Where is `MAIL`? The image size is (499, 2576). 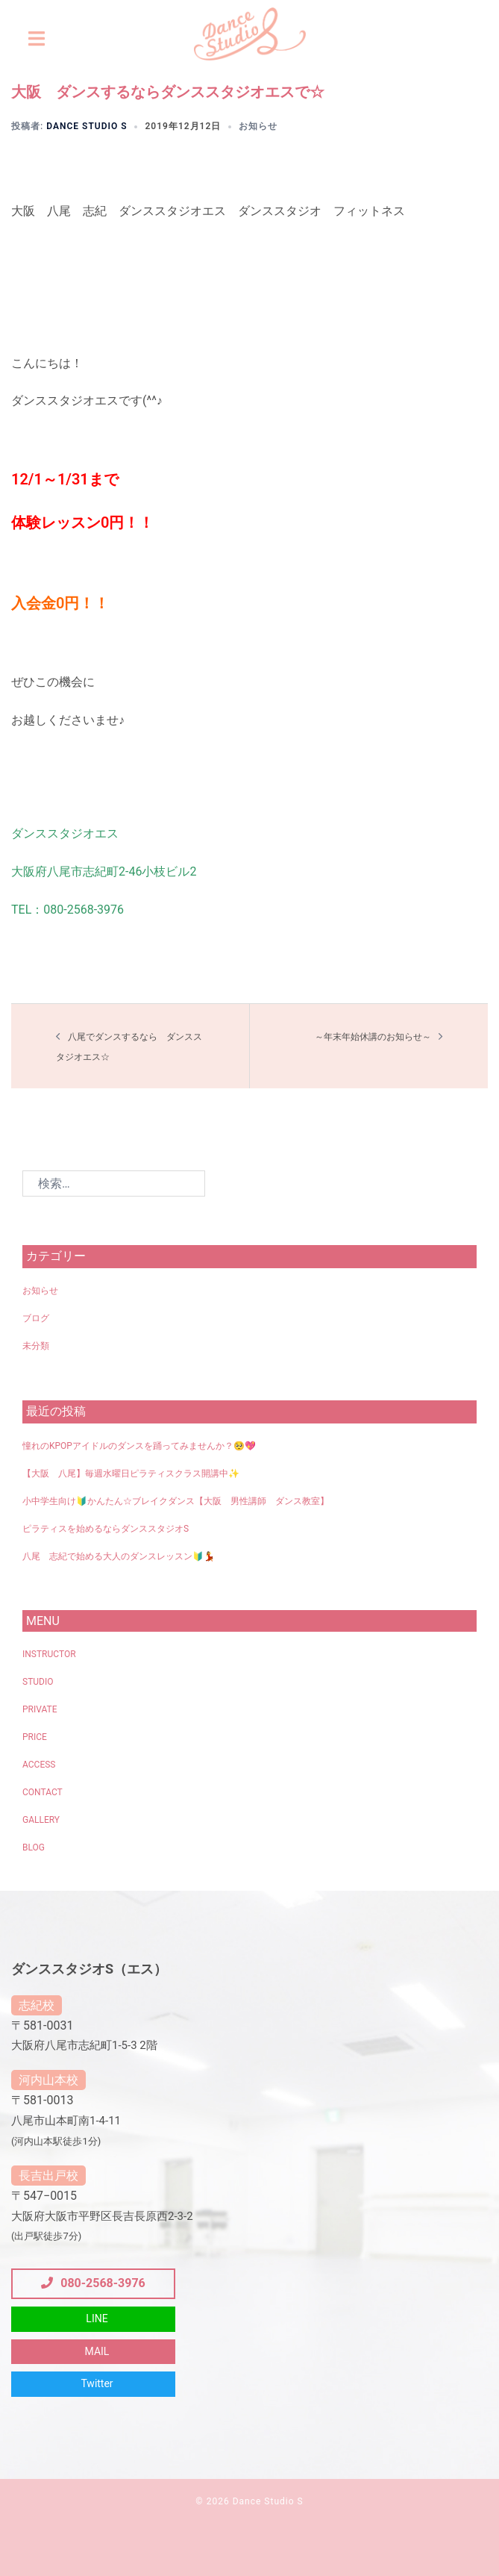
MAIL is located at coordinates (97, 2351).